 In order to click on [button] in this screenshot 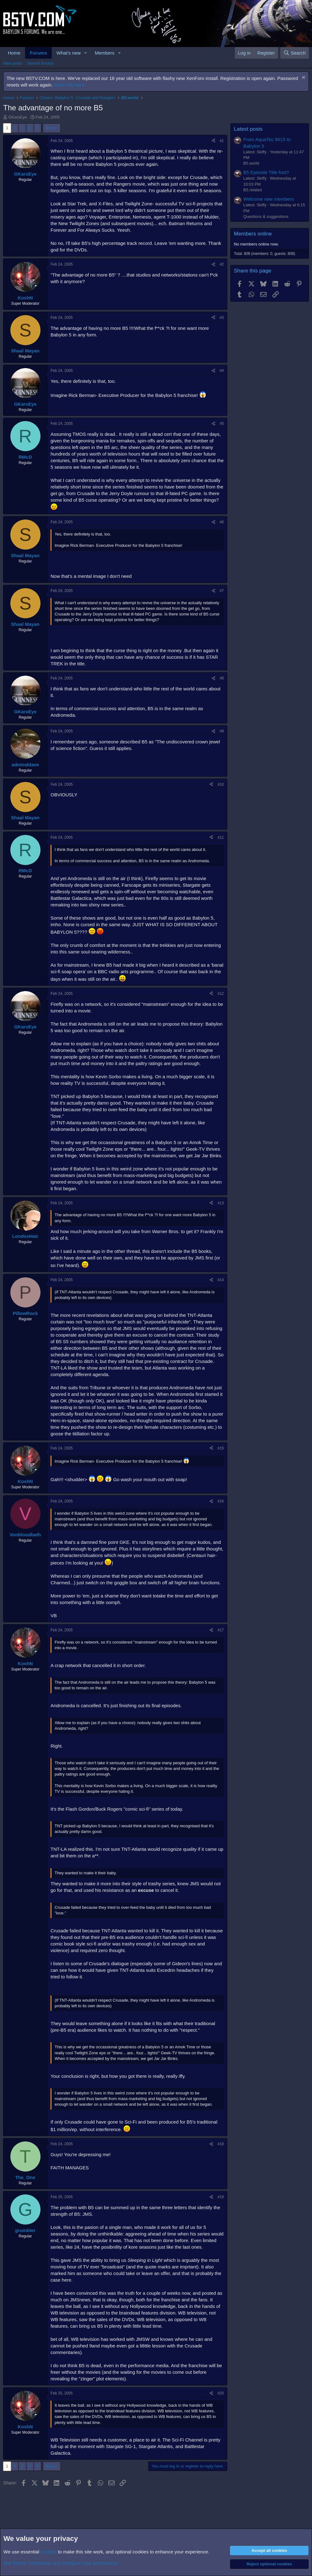, I will do `click(85, 53)`.